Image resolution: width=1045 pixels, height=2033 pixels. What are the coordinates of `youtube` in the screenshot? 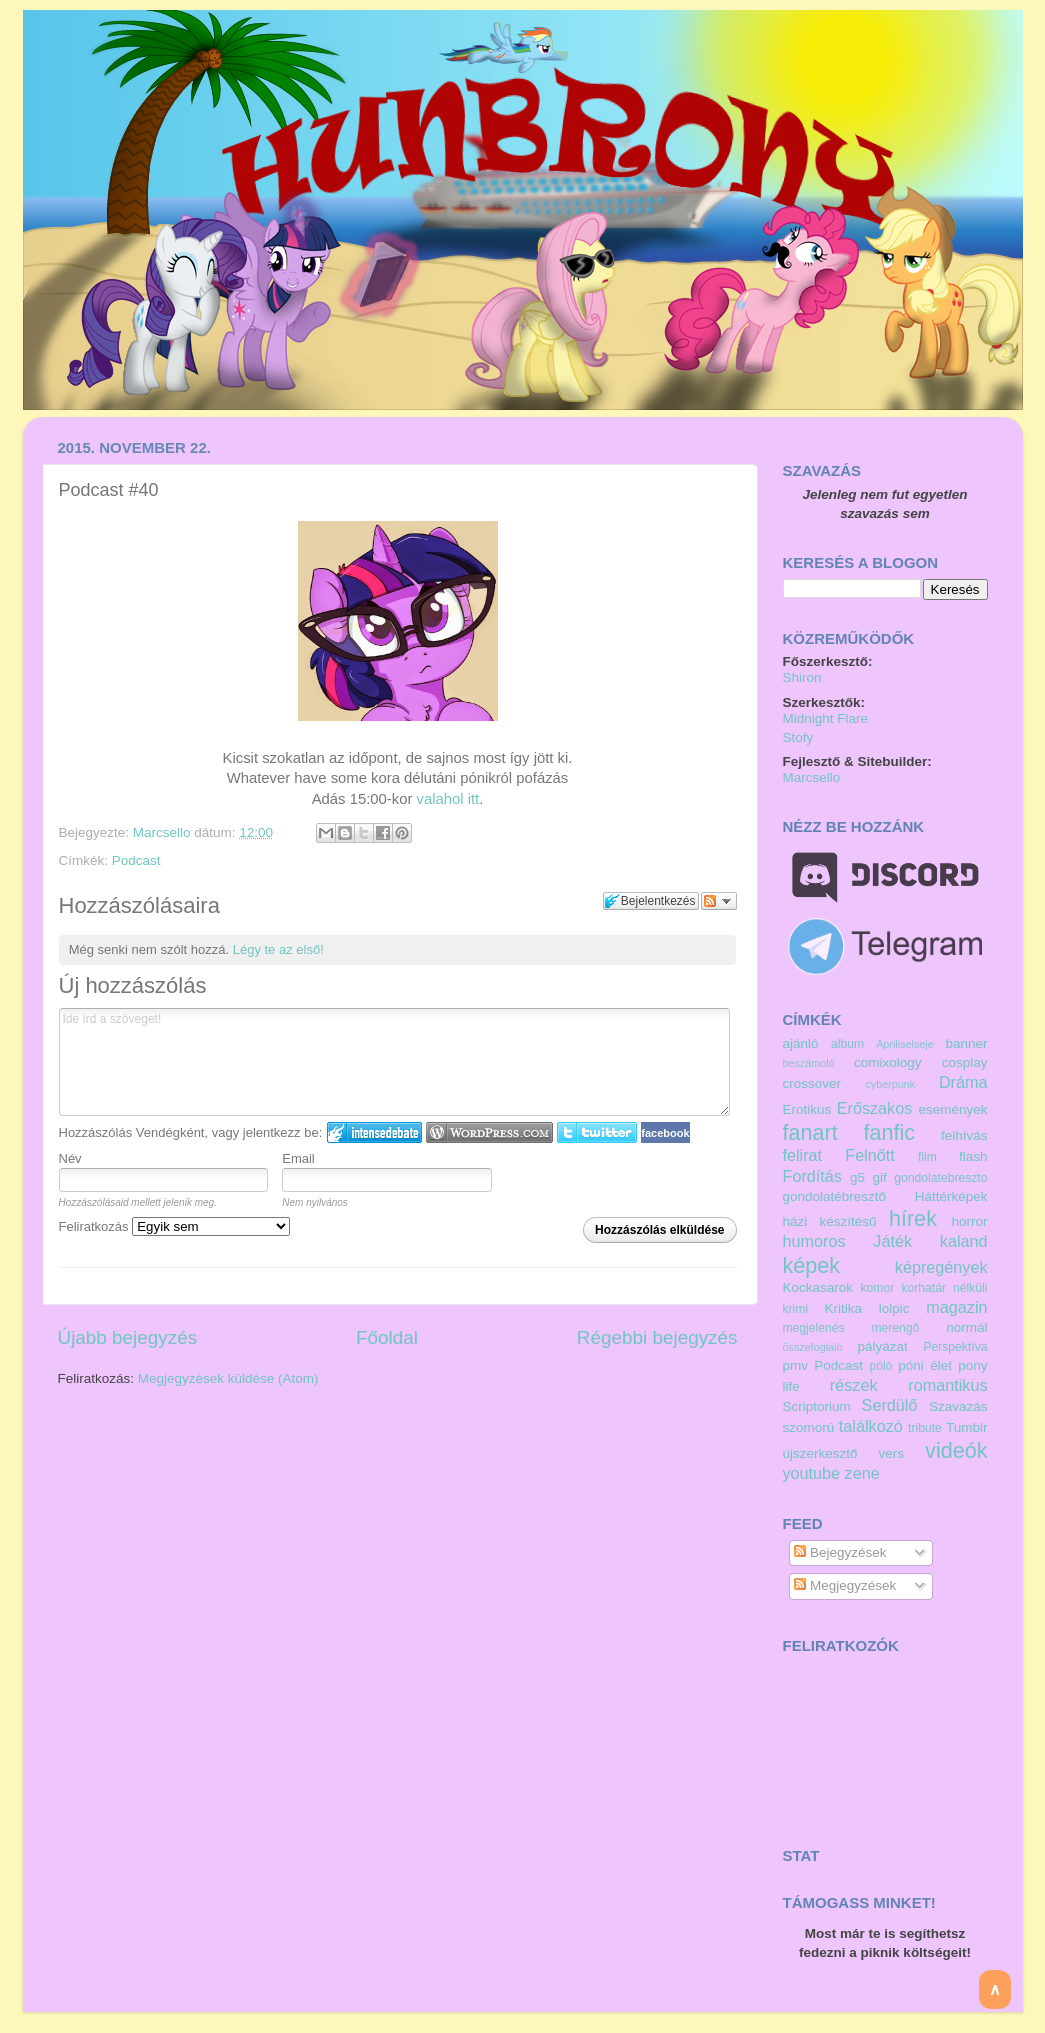 It's located at (812, 1473).